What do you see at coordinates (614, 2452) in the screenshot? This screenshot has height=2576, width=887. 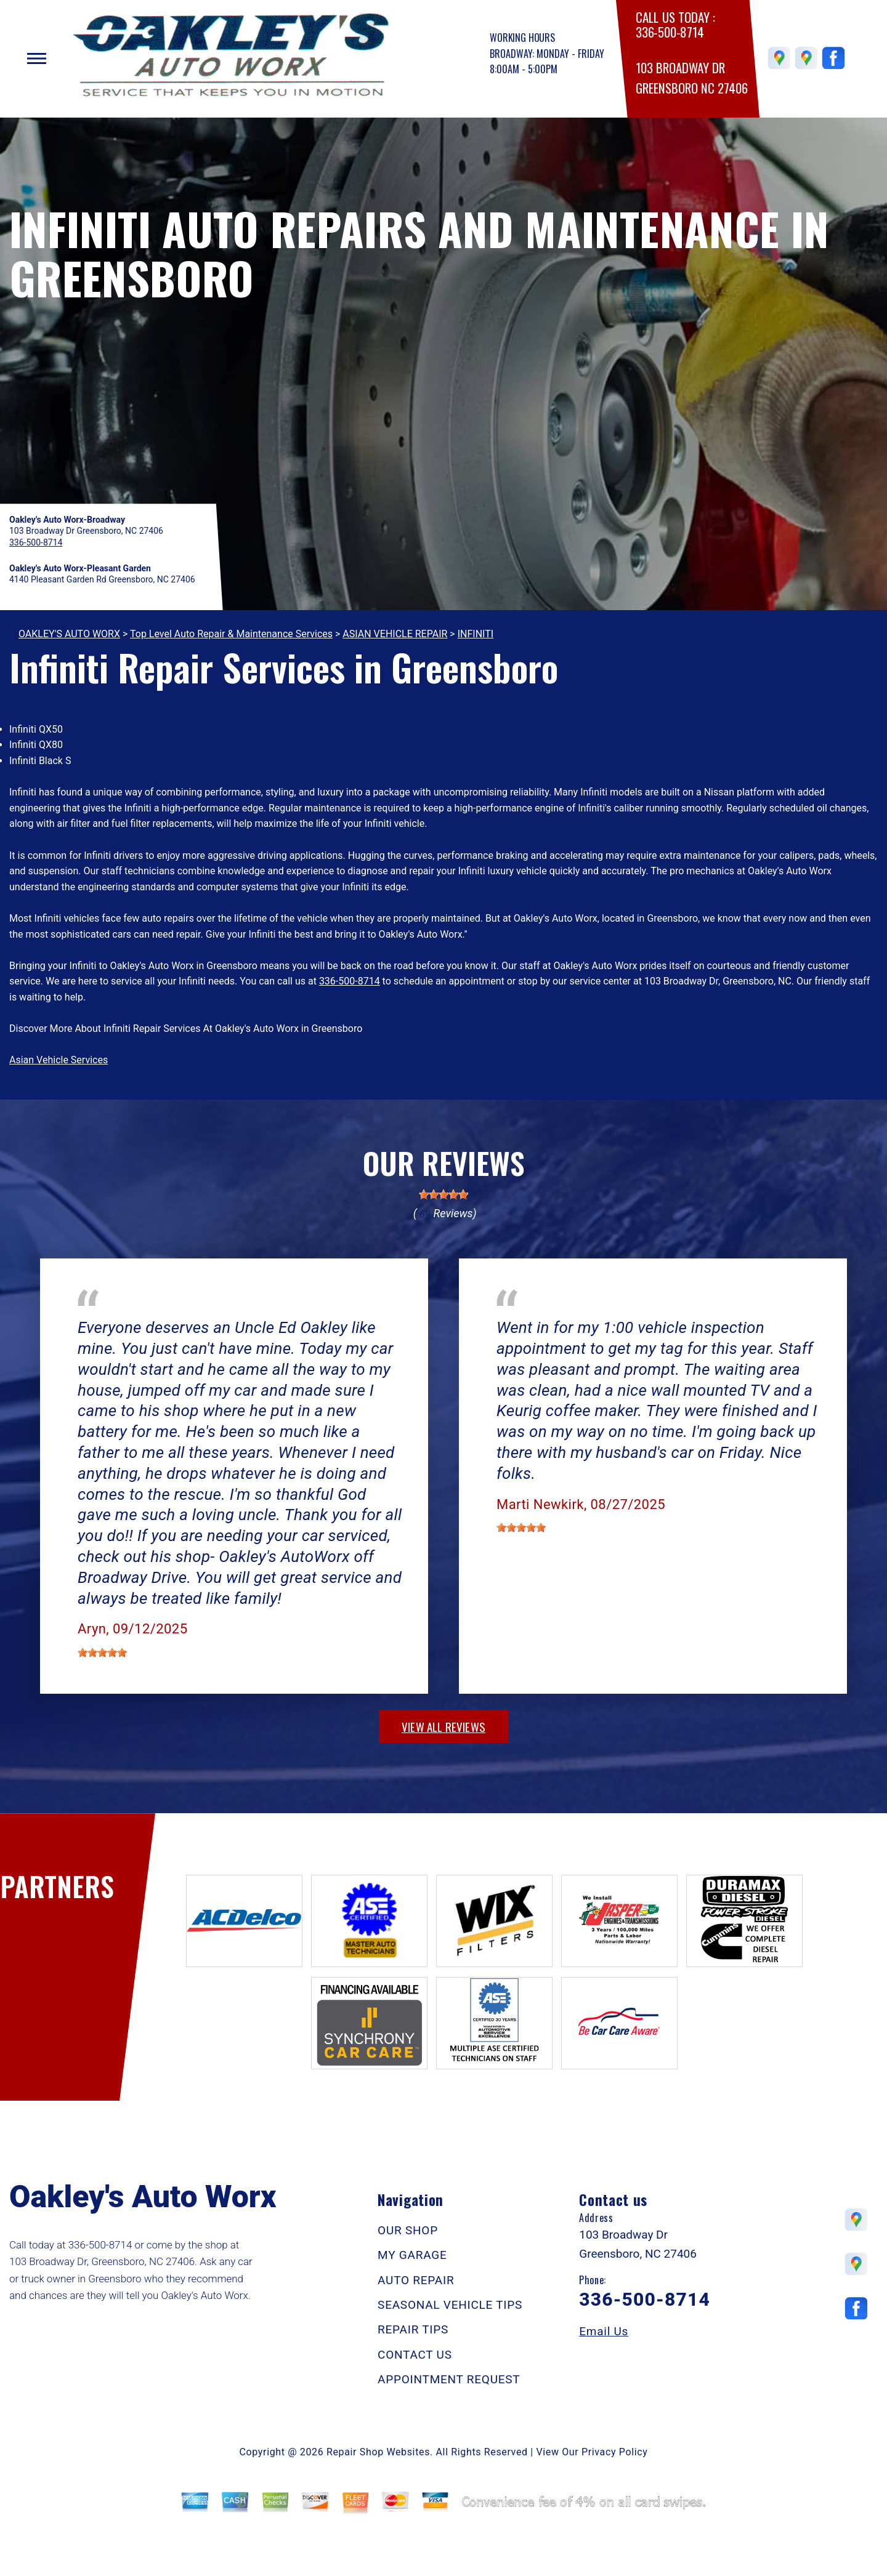 I see `Privacy Policy` at bounding box center [614, 2452].